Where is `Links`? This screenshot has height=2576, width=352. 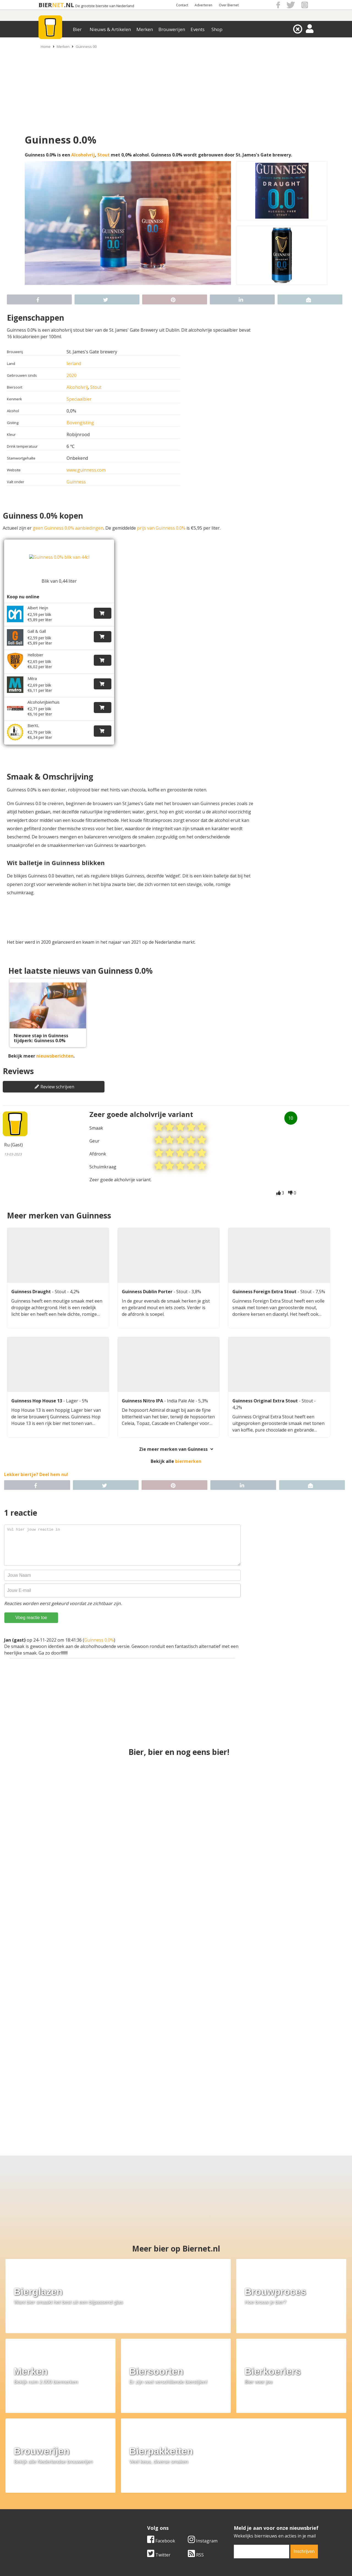 Links is located at coordinates (229, 2492).